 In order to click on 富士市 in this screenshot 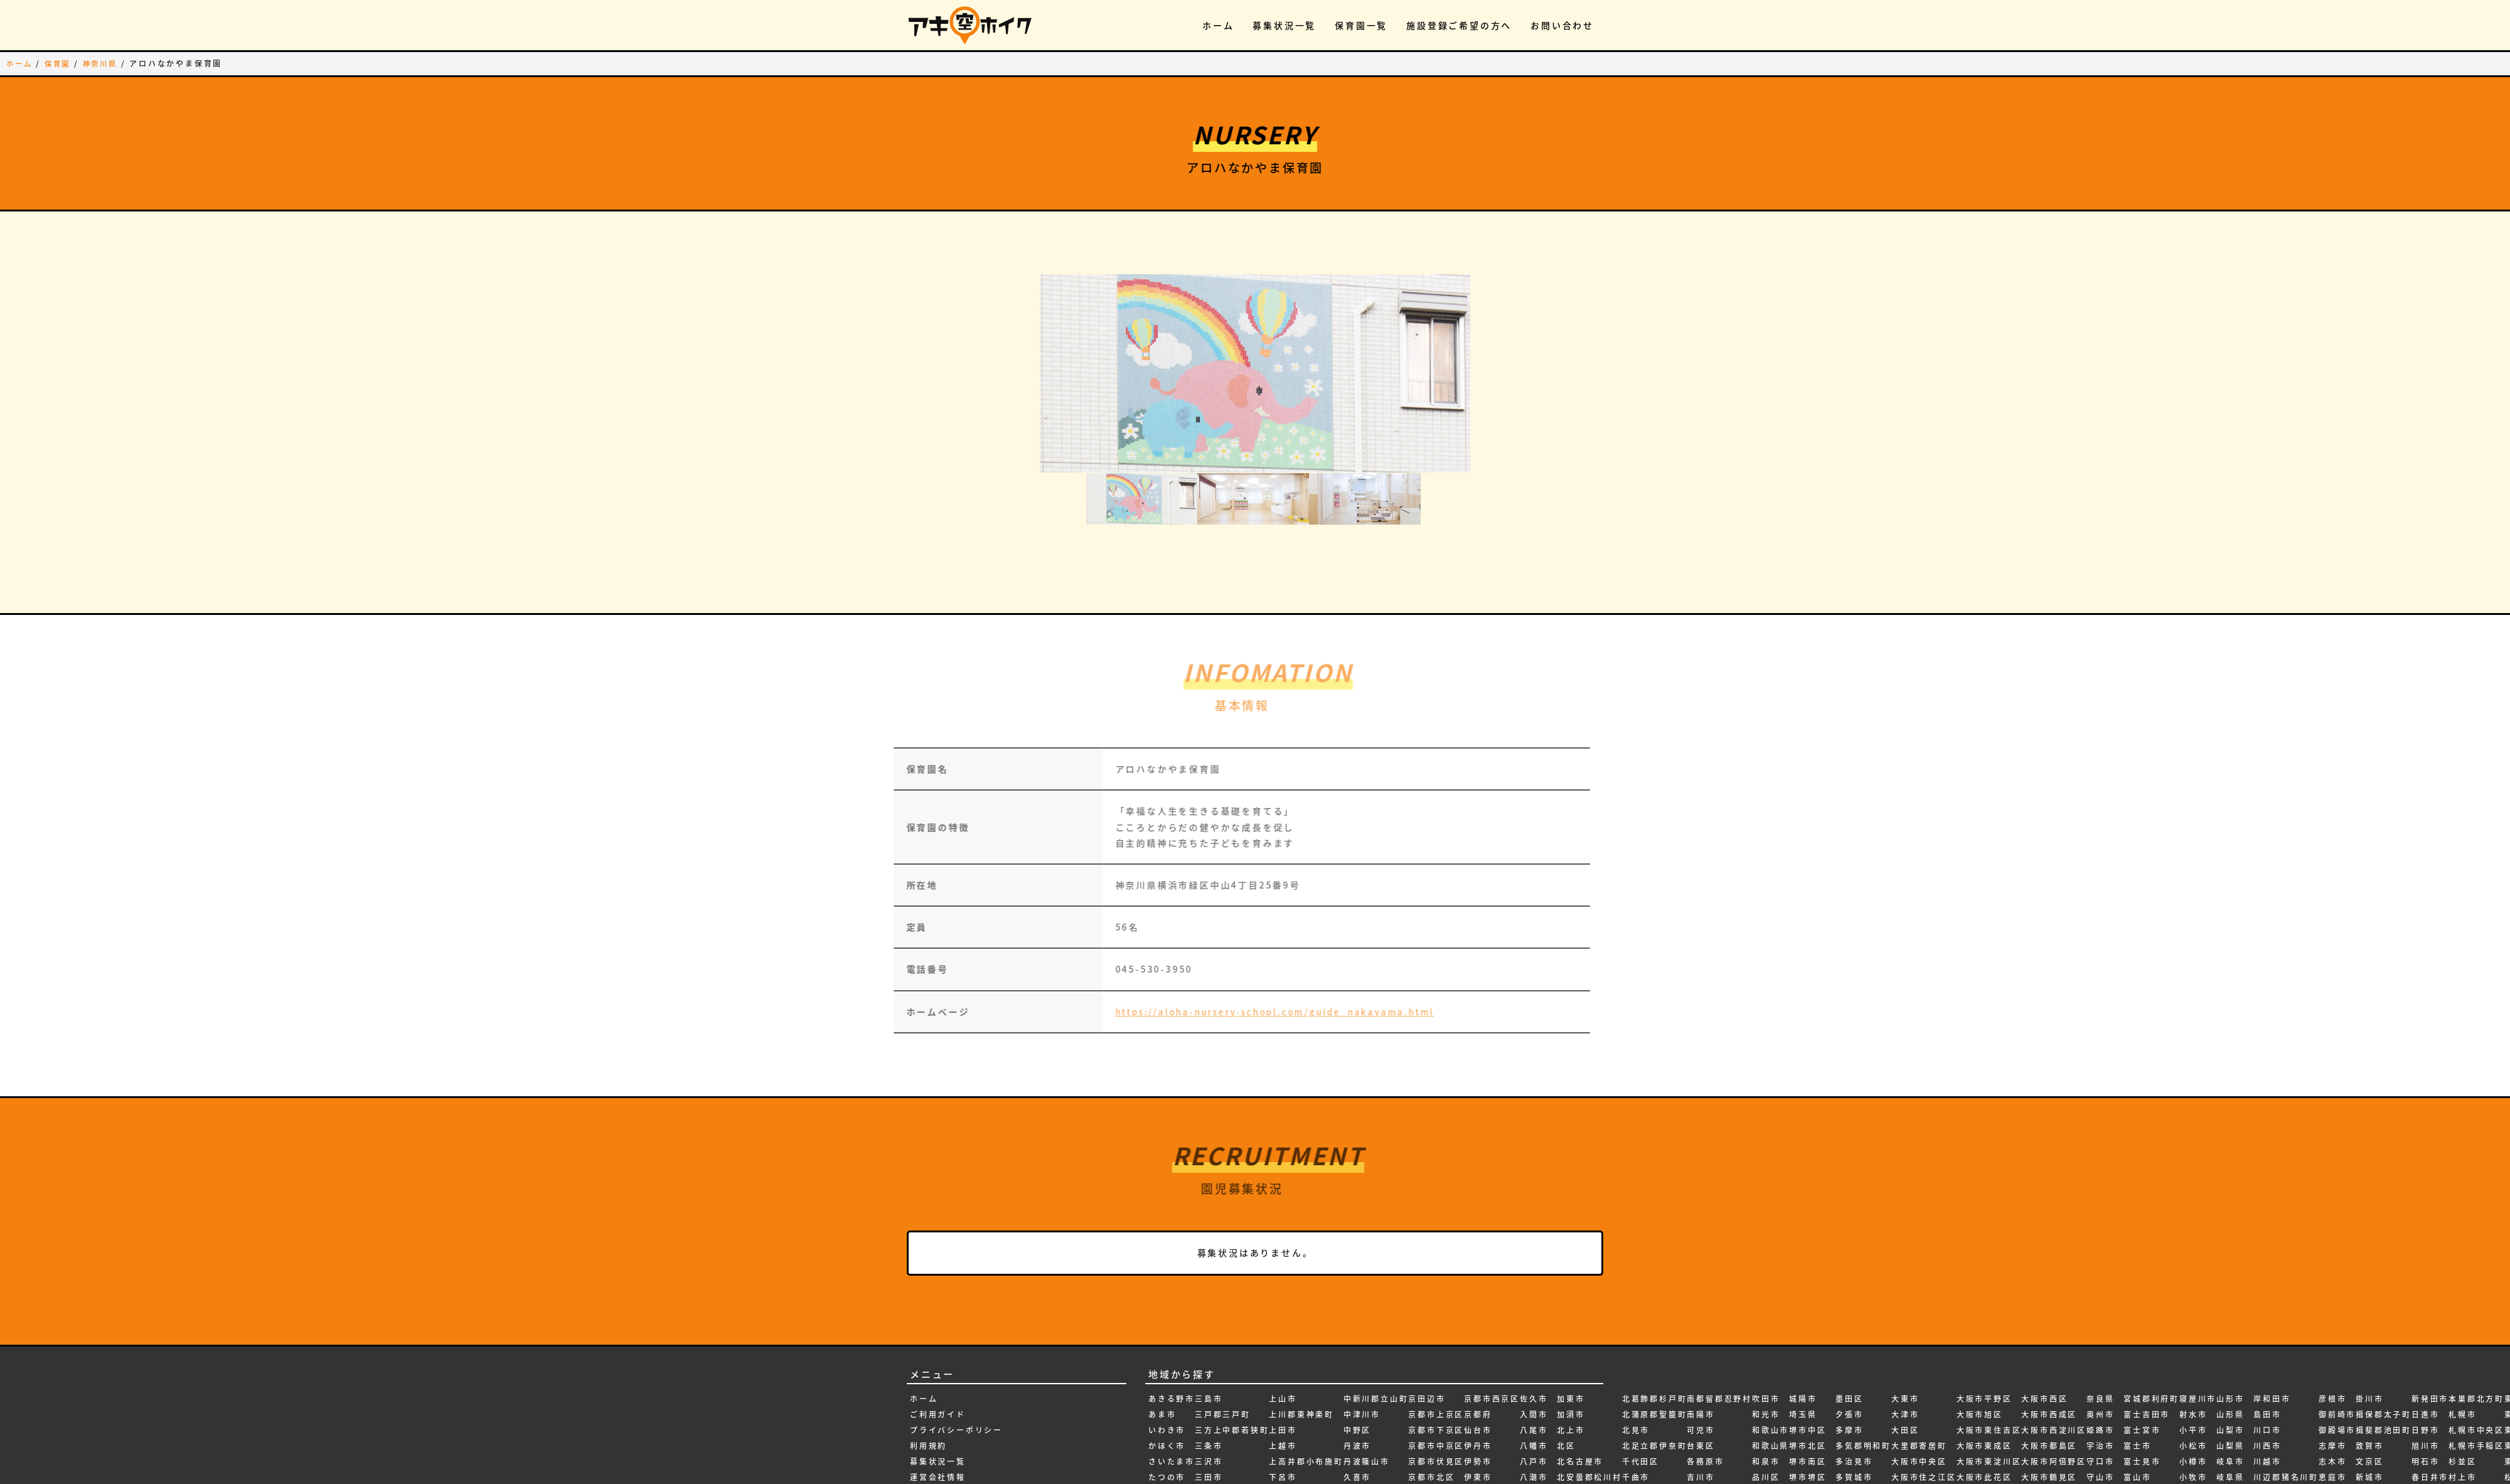, I will do `click(2137, 1359)`.